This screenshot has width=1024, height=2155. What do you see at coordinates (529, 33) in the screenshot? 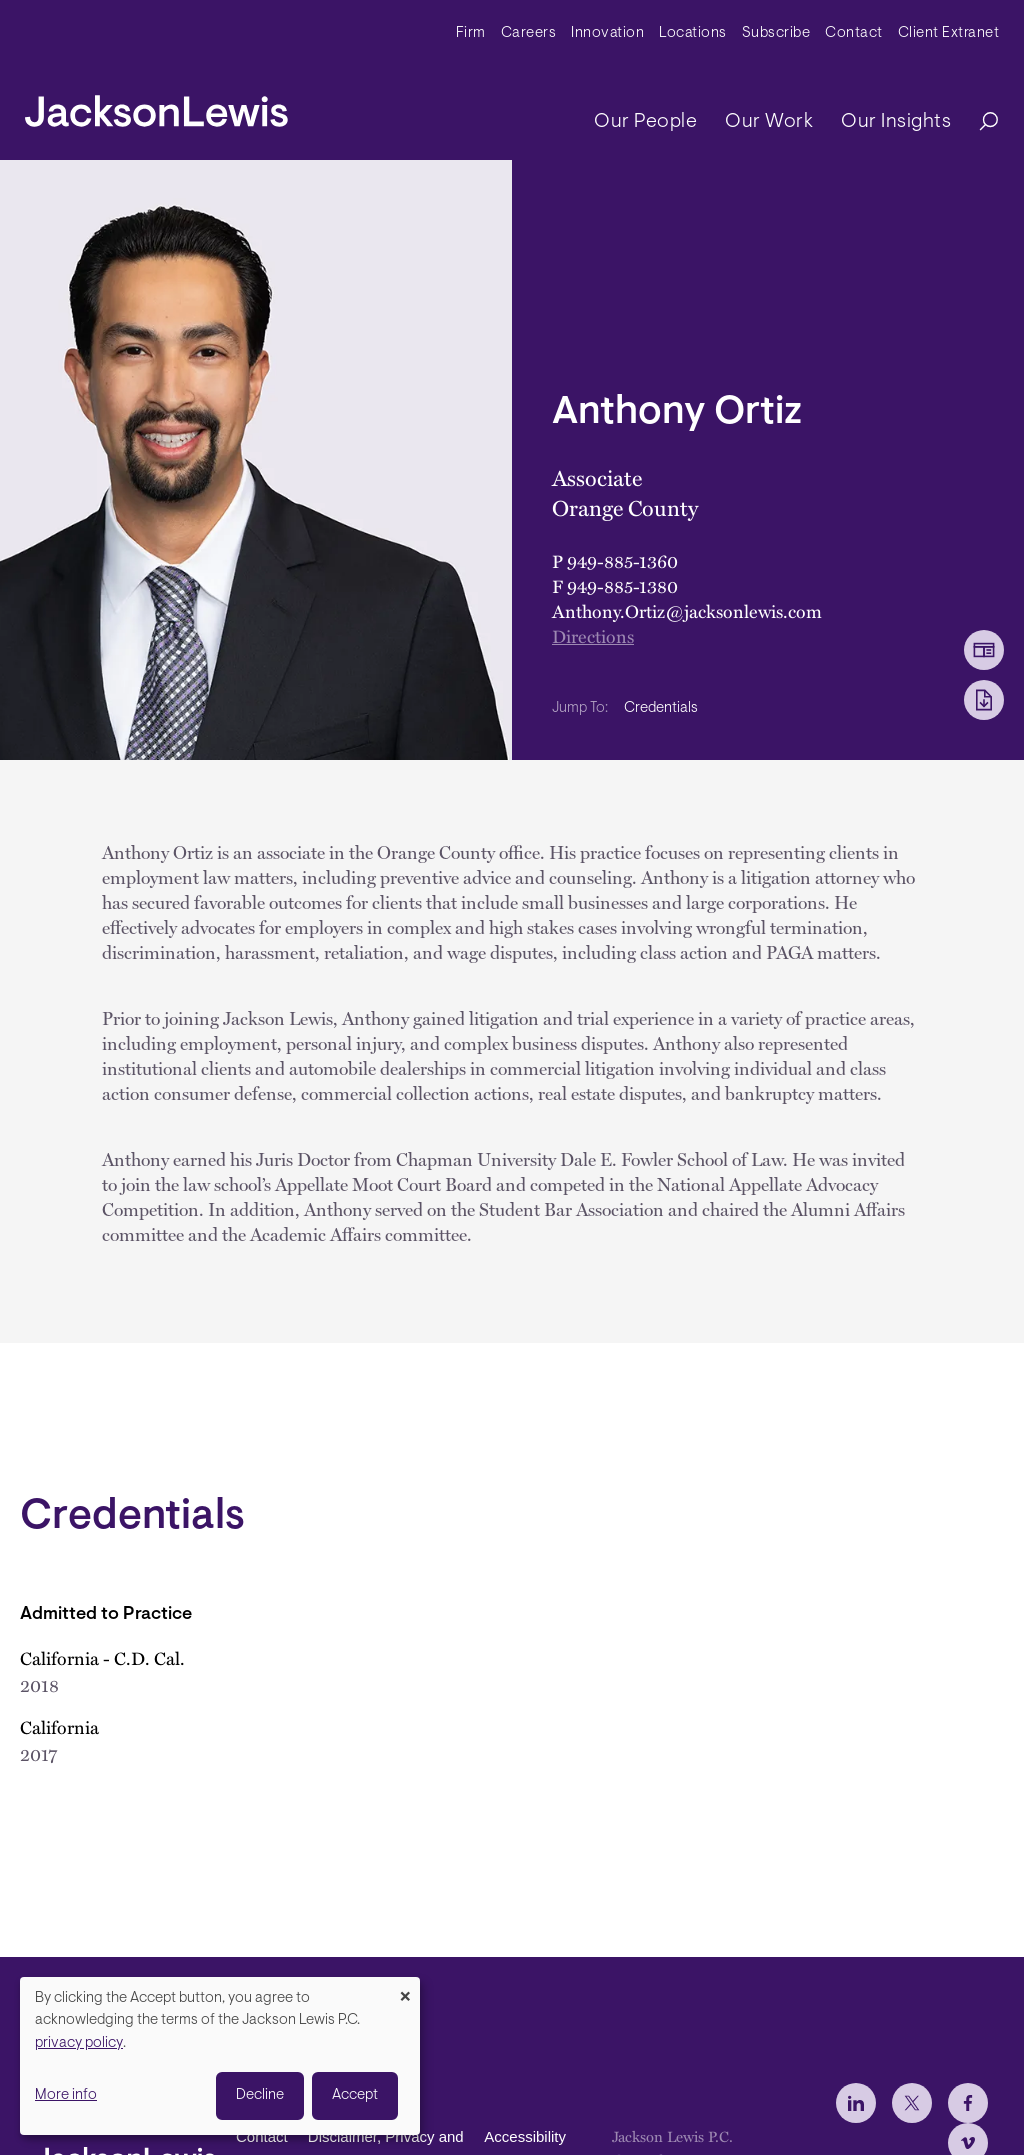
I see `Careers` at bounding box center [529, 33].